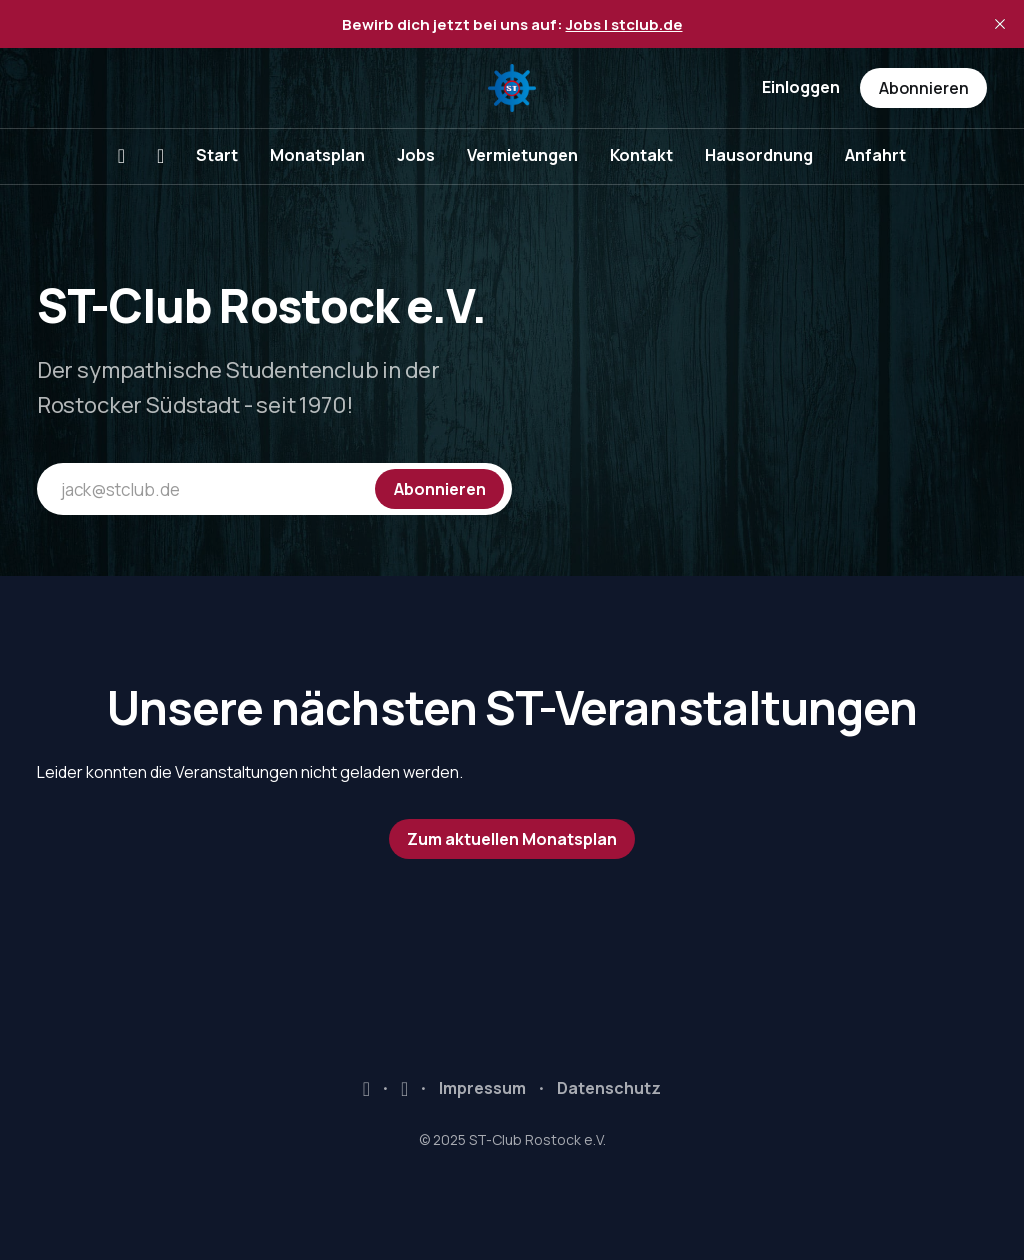  Describe the element at coordinates (217, 155) in the screenshot. I see `Start` at that location.